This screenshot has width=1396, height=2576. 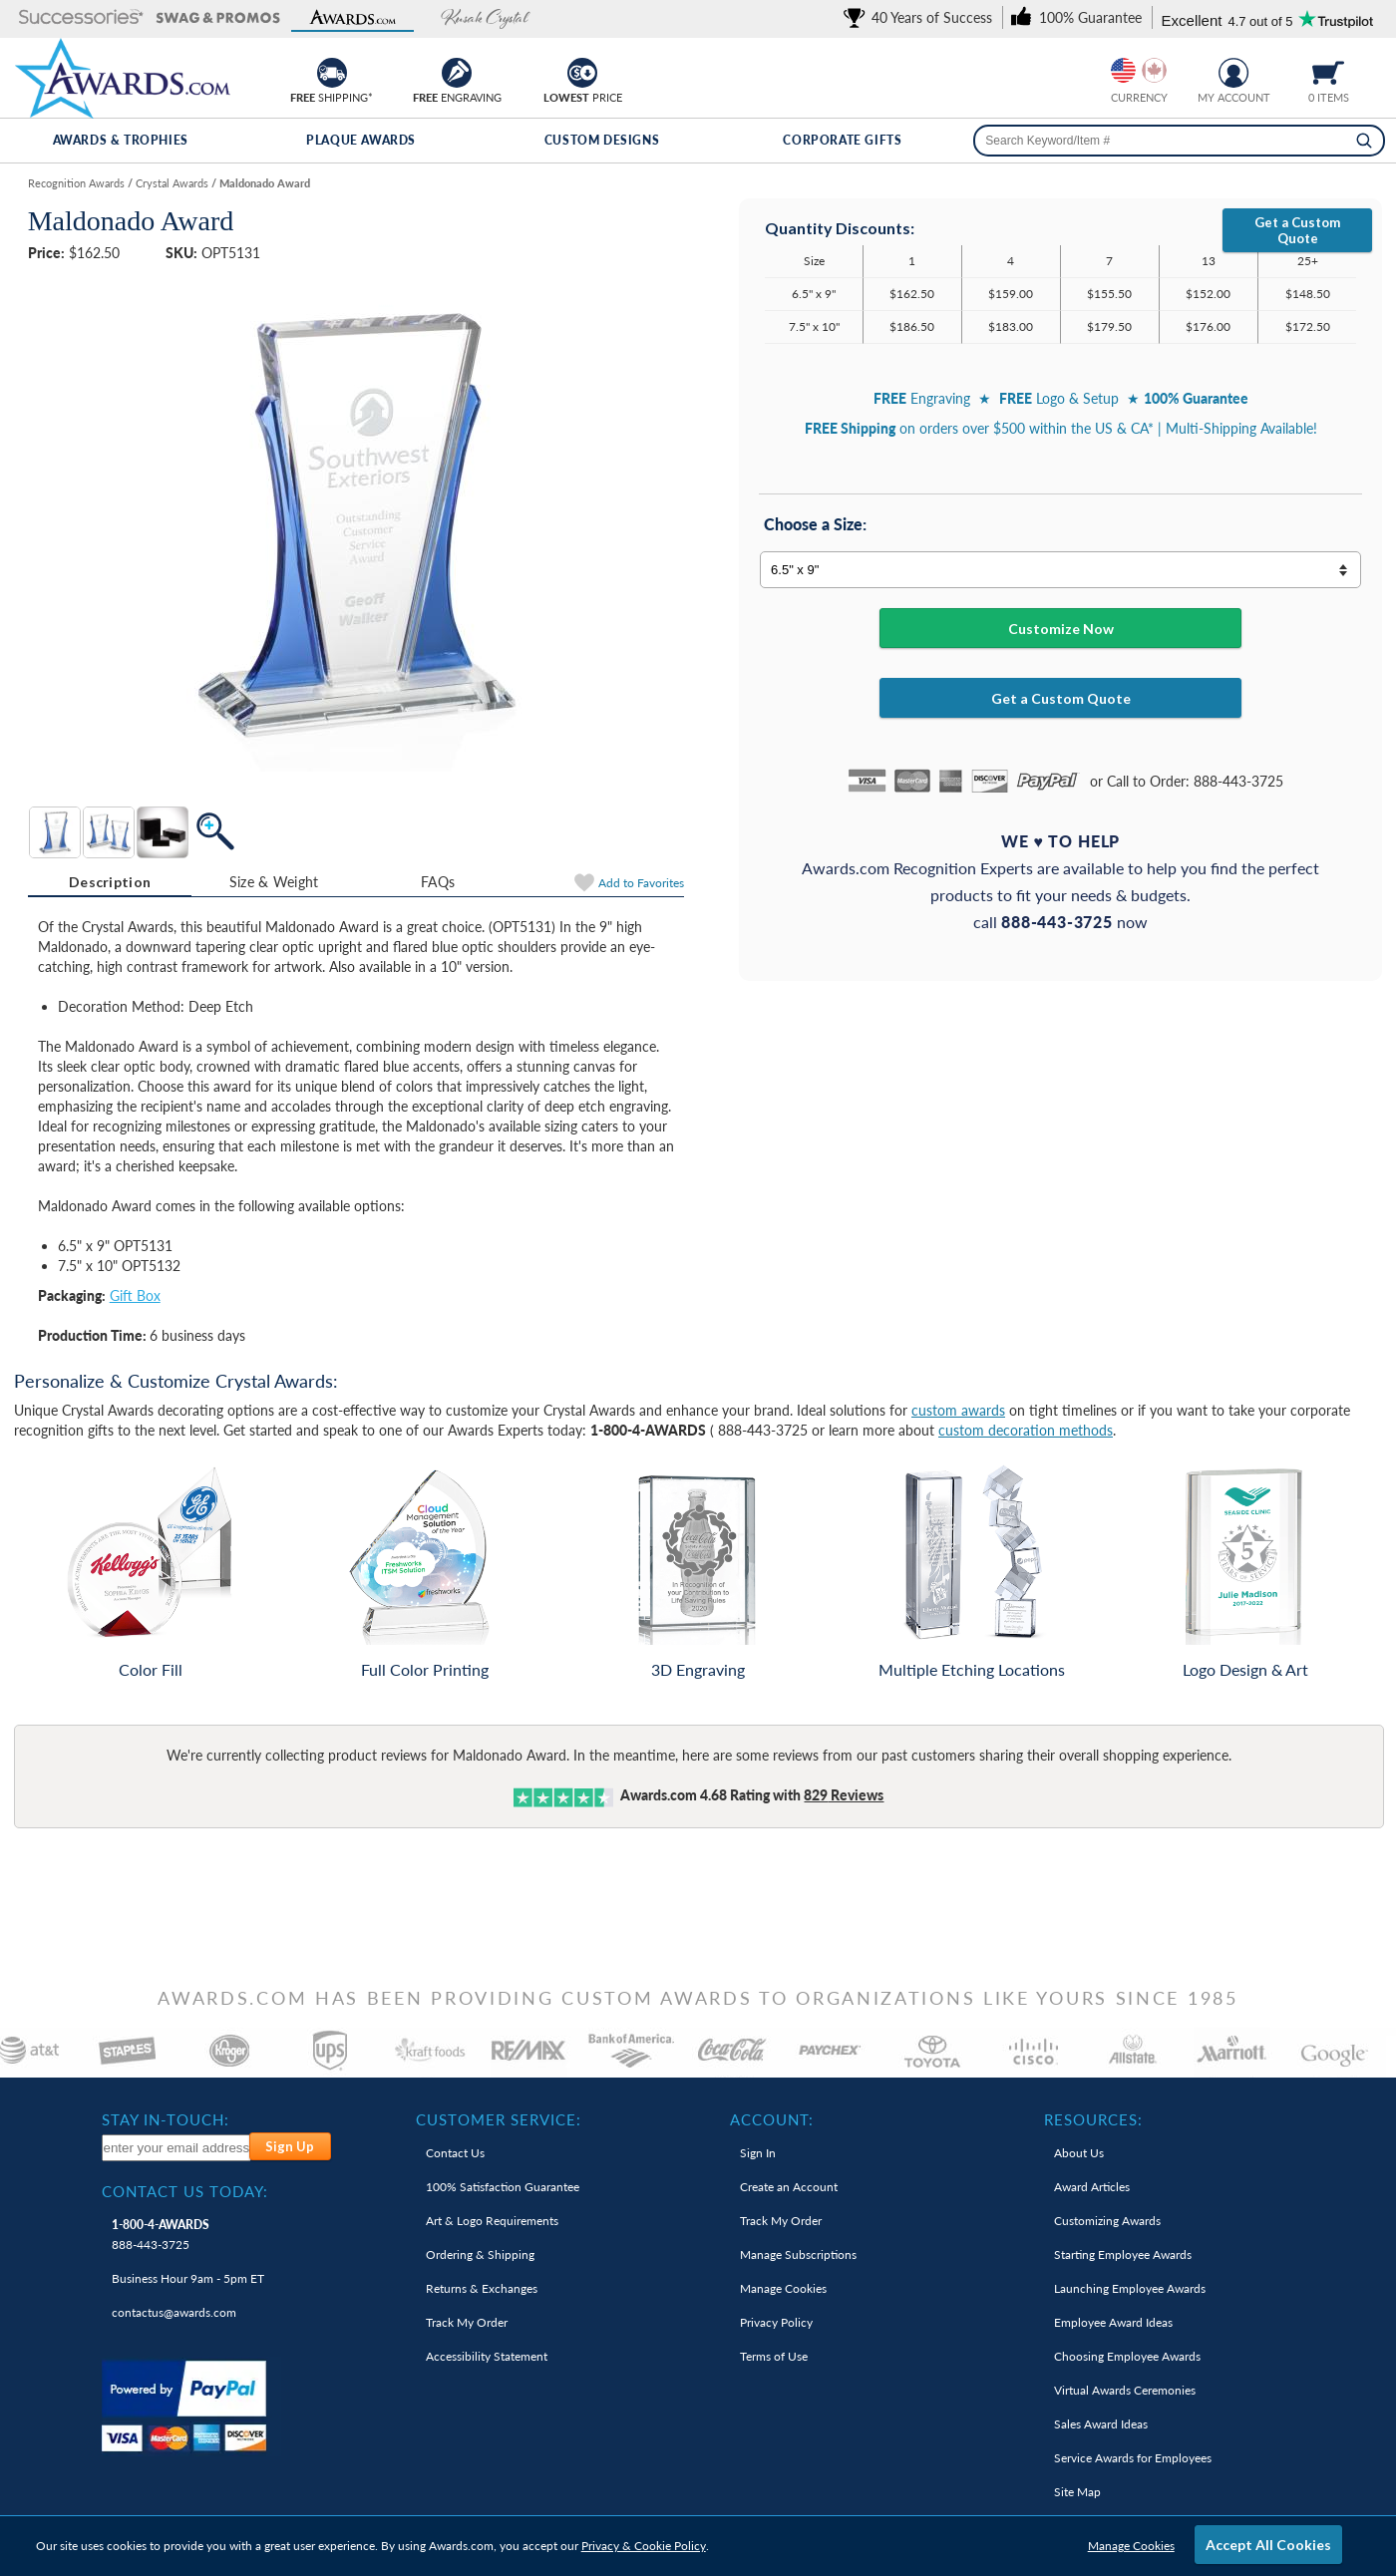 I want to click on [searchbox], so click(x=1179, y=141).